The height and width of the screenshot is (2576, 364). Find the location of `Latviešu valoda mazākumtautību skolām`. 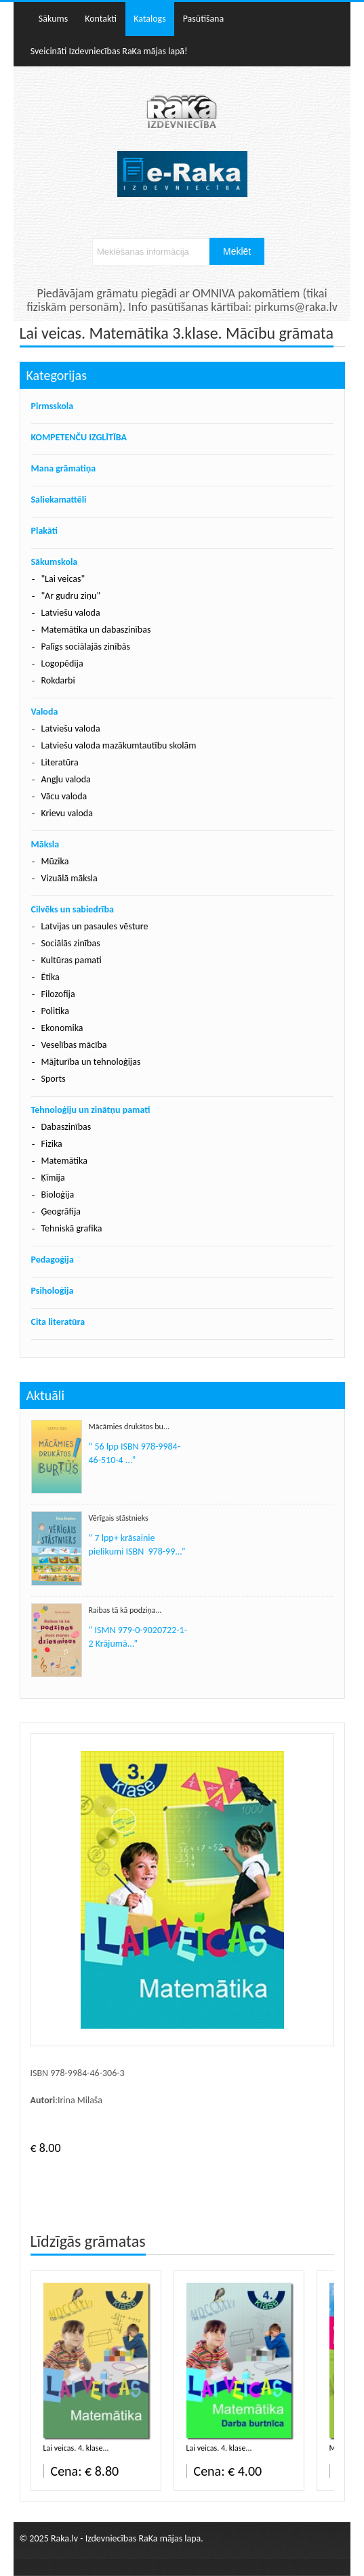

Latviešu valoda mazākumtautību skolām is located at coordinates (119, 745).